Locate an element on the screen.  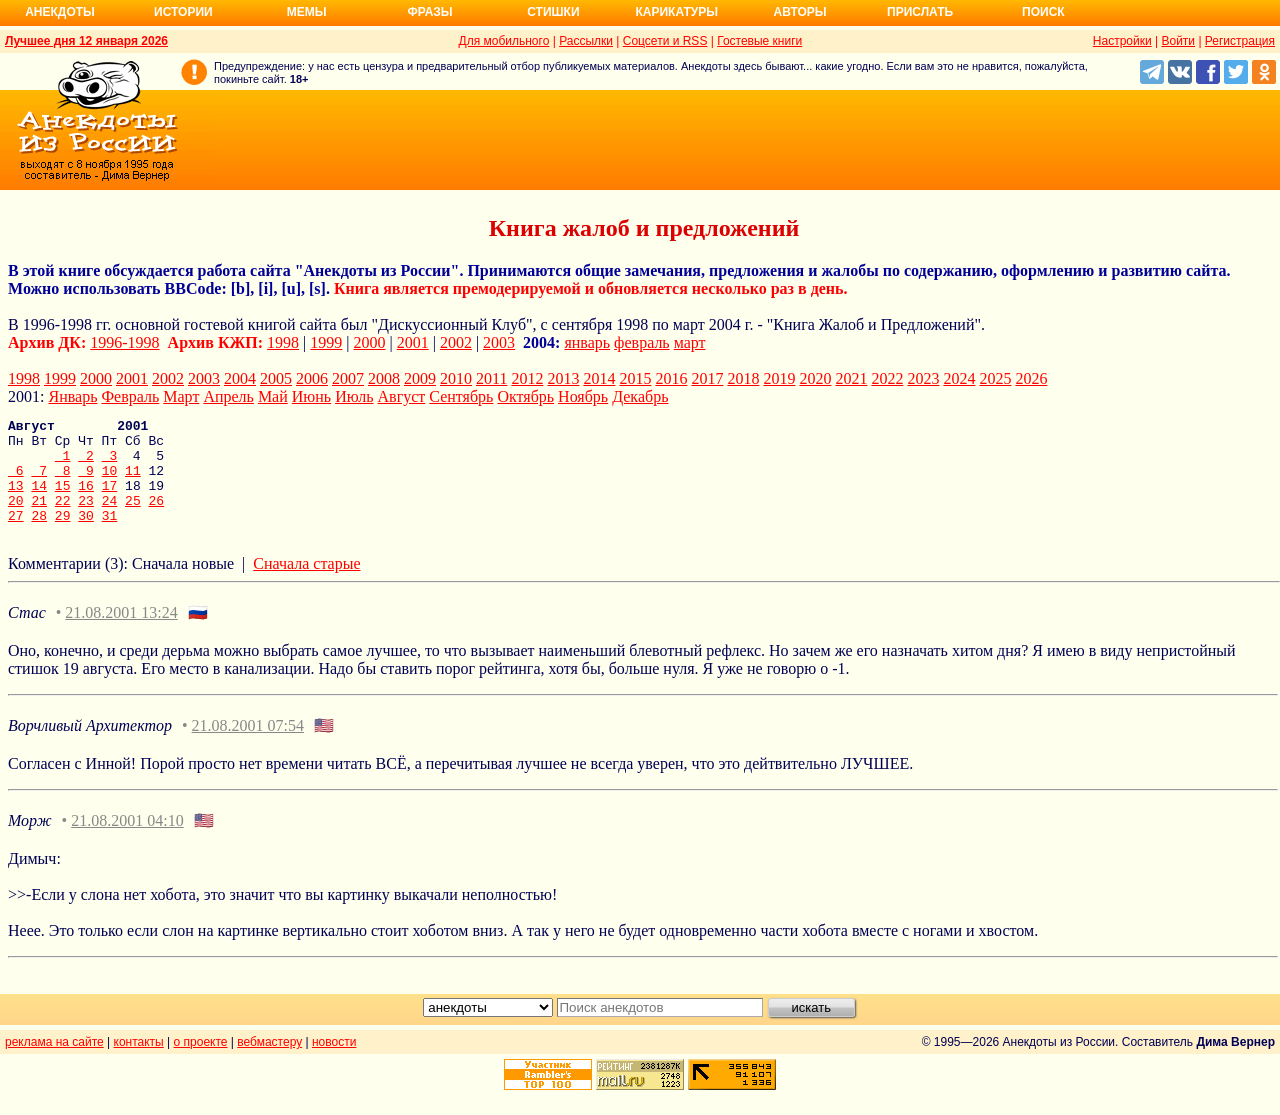
21.08.2001 07:54 is located at coordinates (248, 746).